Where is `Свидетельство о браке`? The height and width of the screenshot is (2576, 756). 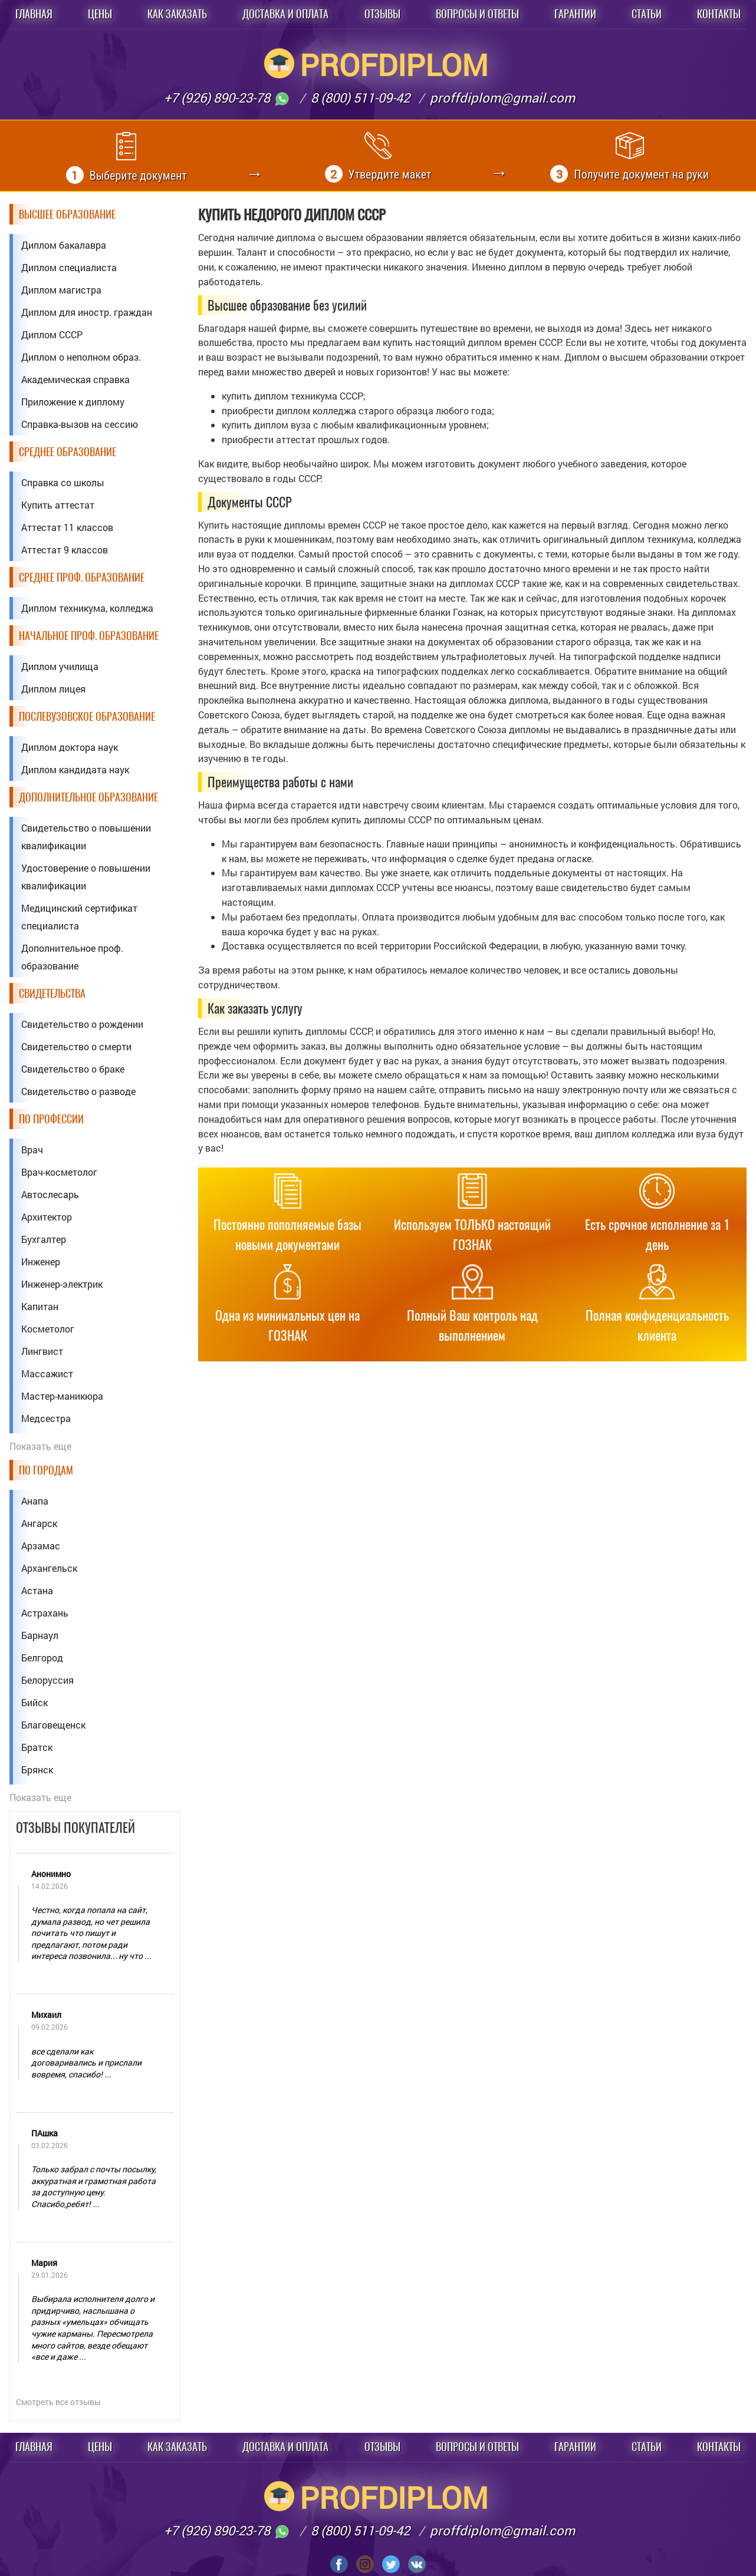 Свидетельство о браке is located at coordinates (72, 1069).